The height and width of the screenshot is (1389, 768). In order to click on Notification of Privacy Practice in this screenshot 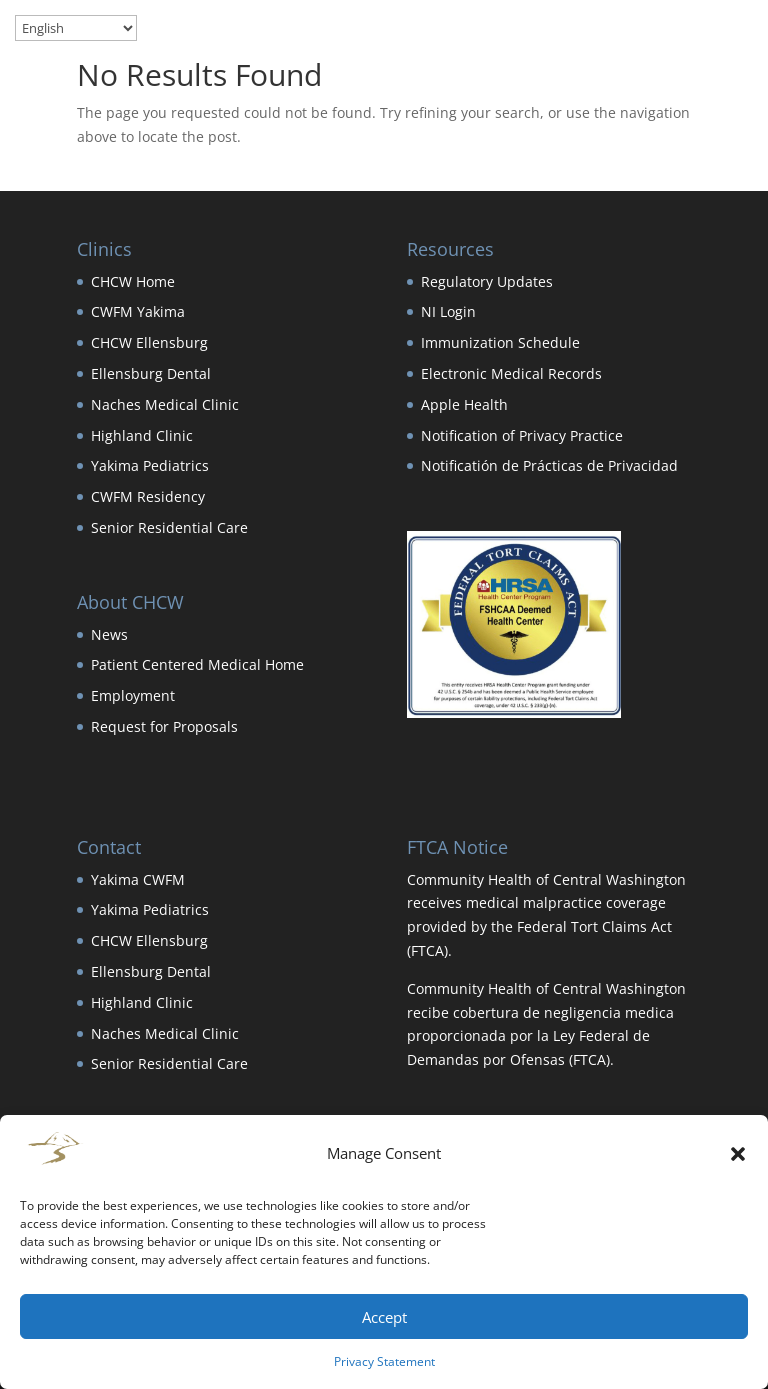, I will do `click(522, 435)`.